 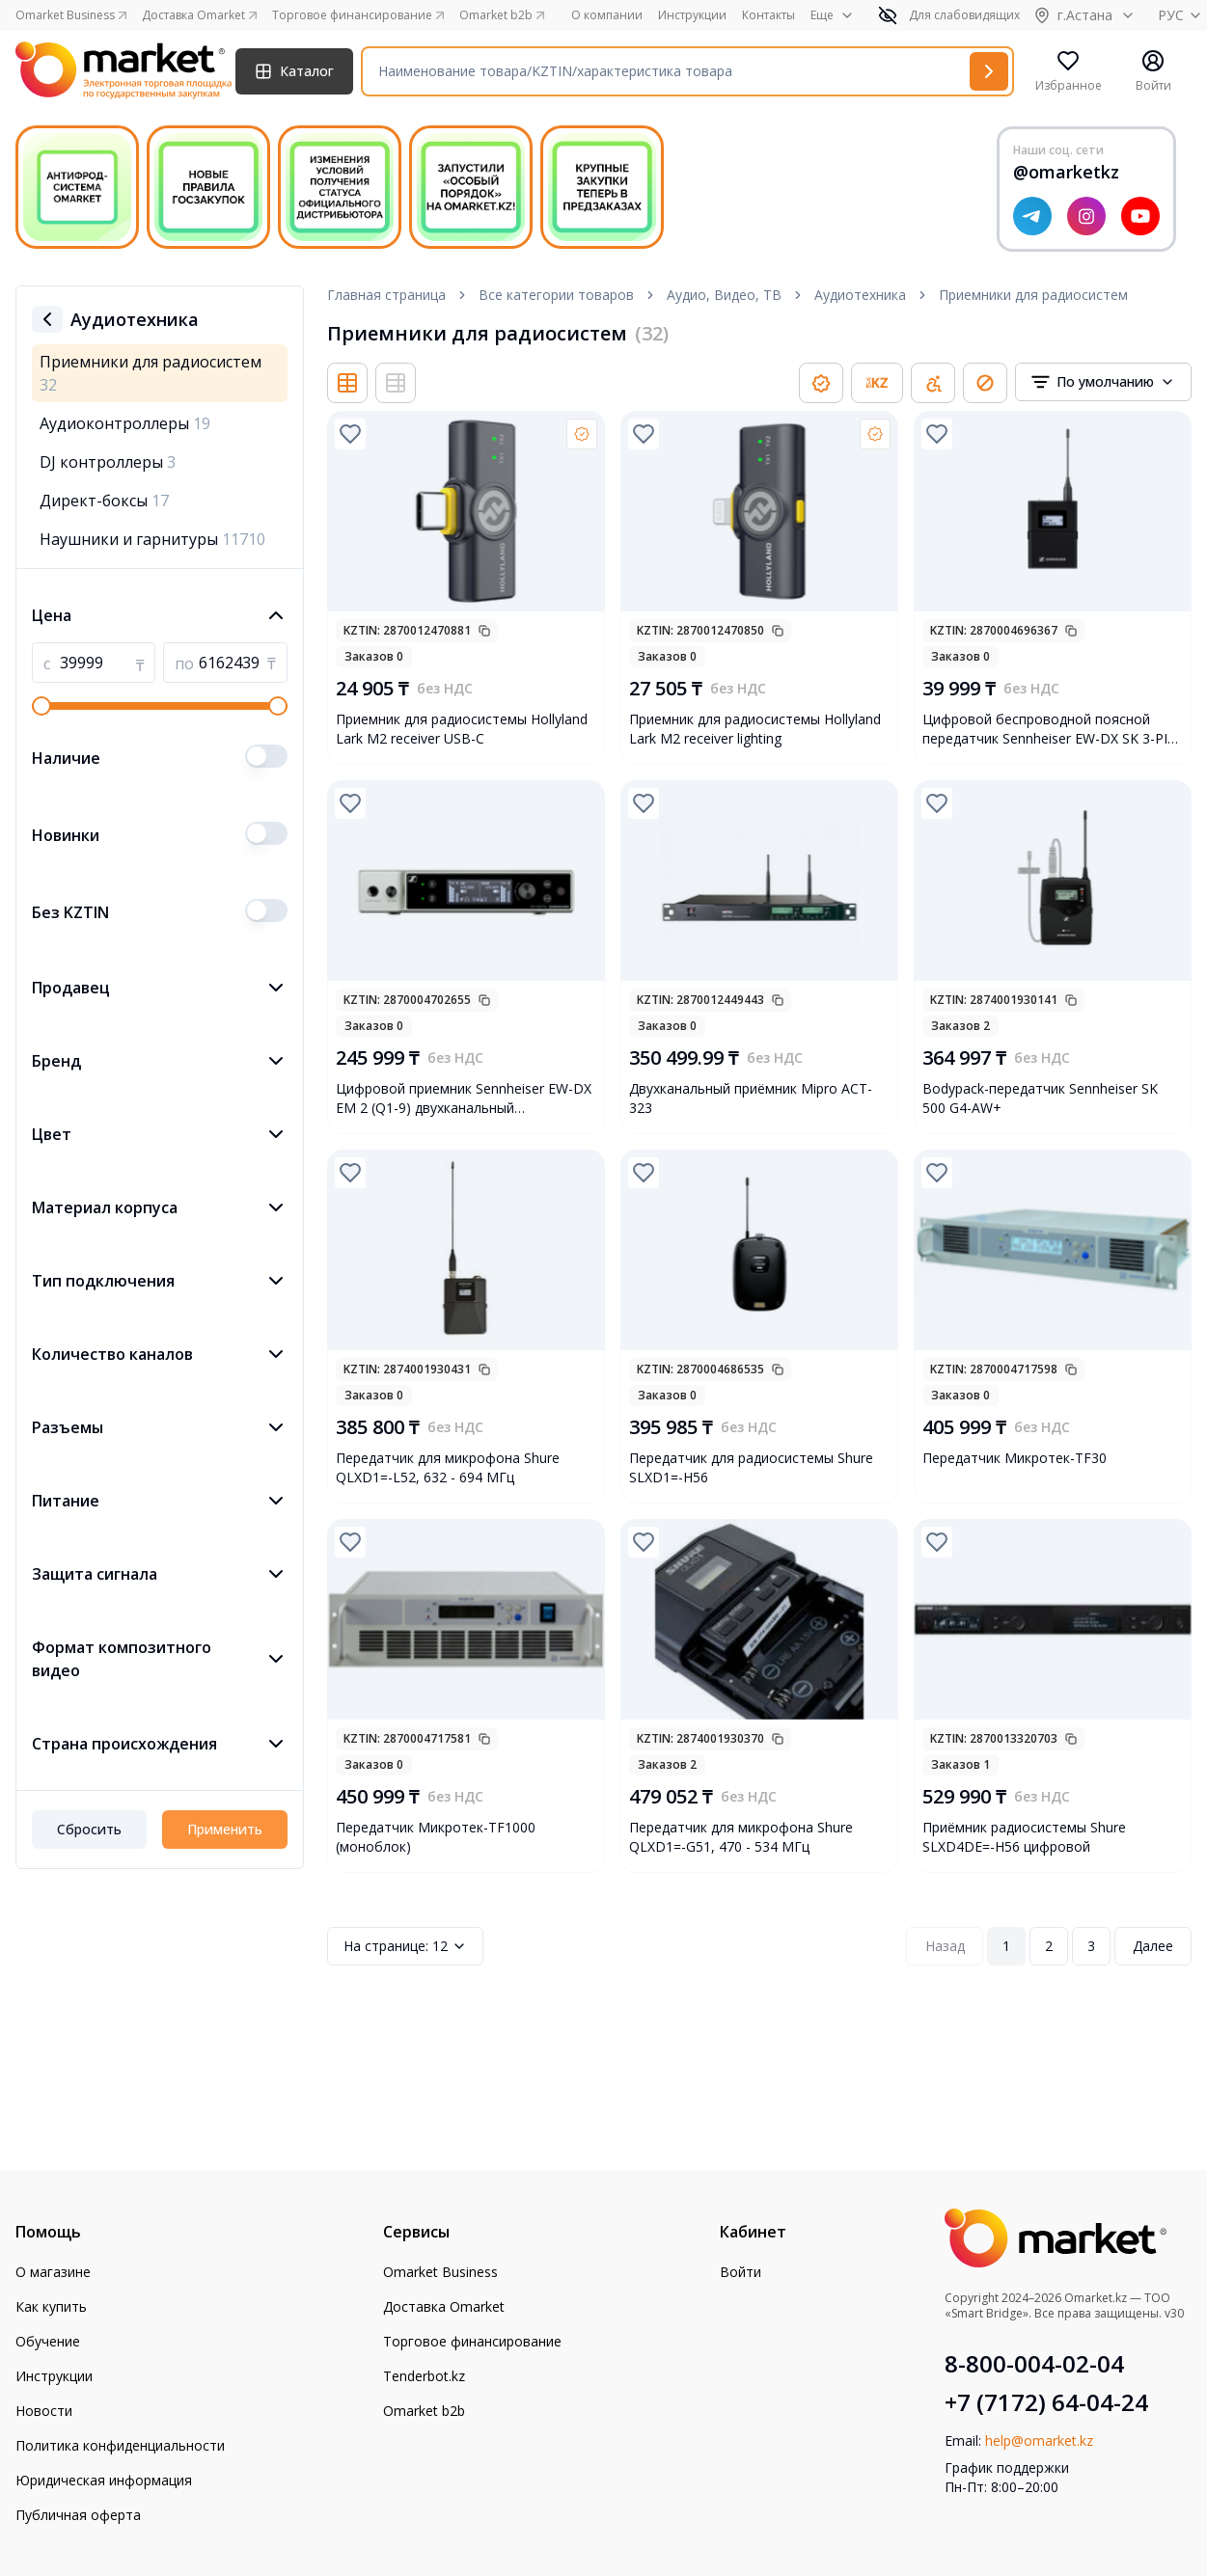 I want to click on Как купить, so click(x=51, y=2306).